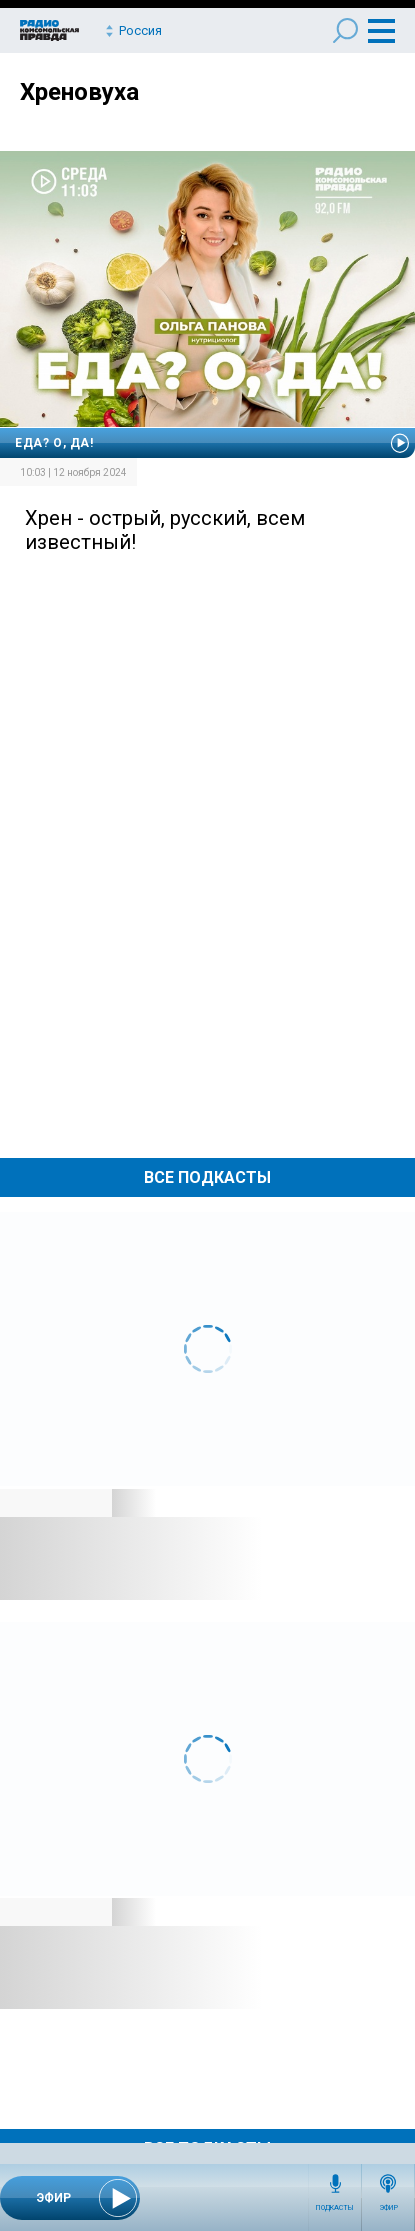 The width and height of the screenshot is (415, 2231). I want to click on Хреновуха, so click(79, 92).